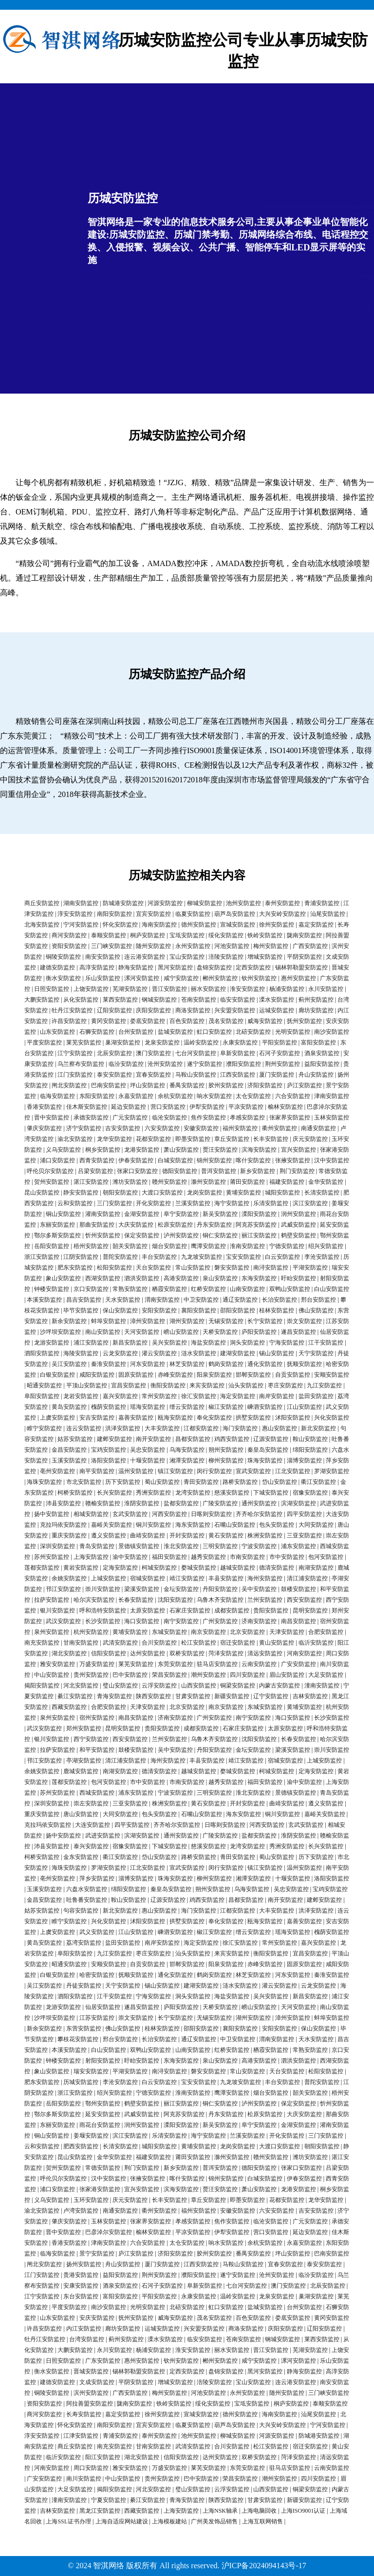 The height and width of the screenshot is (2576, 374). Describe the element at coordinates (122, 1042) in the screenshot. I see `巢湖安防监控` at that location.